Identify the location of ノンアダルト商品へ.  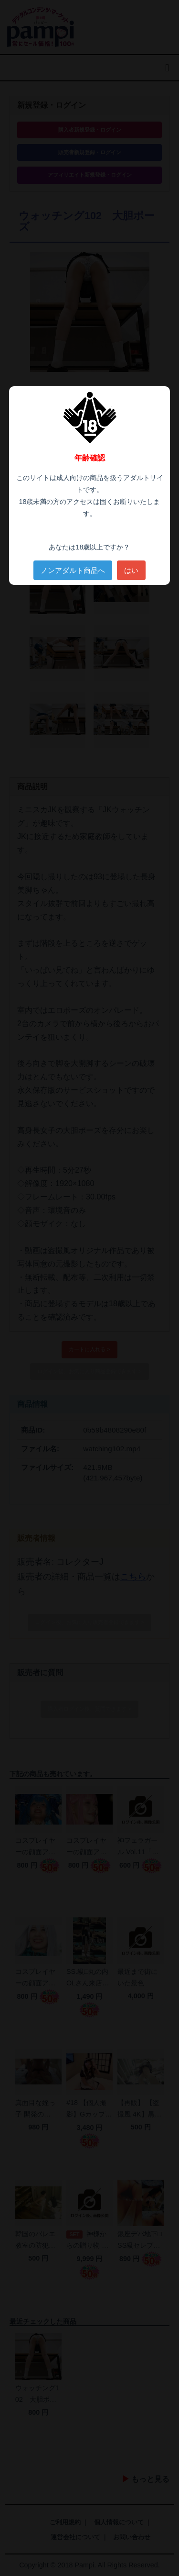
(73, 570).